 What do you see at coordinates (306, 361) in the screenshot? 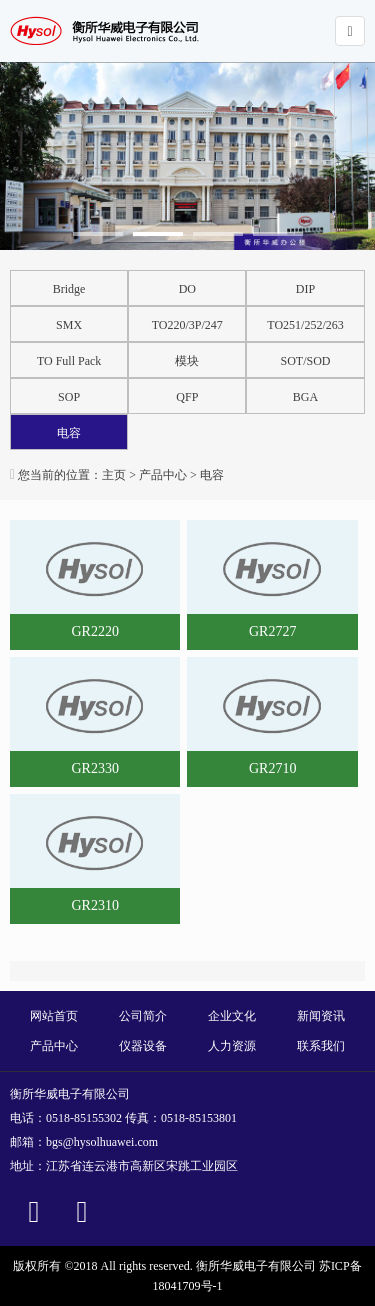
I see `SOT/SOD` at bounding box center [306, 361].